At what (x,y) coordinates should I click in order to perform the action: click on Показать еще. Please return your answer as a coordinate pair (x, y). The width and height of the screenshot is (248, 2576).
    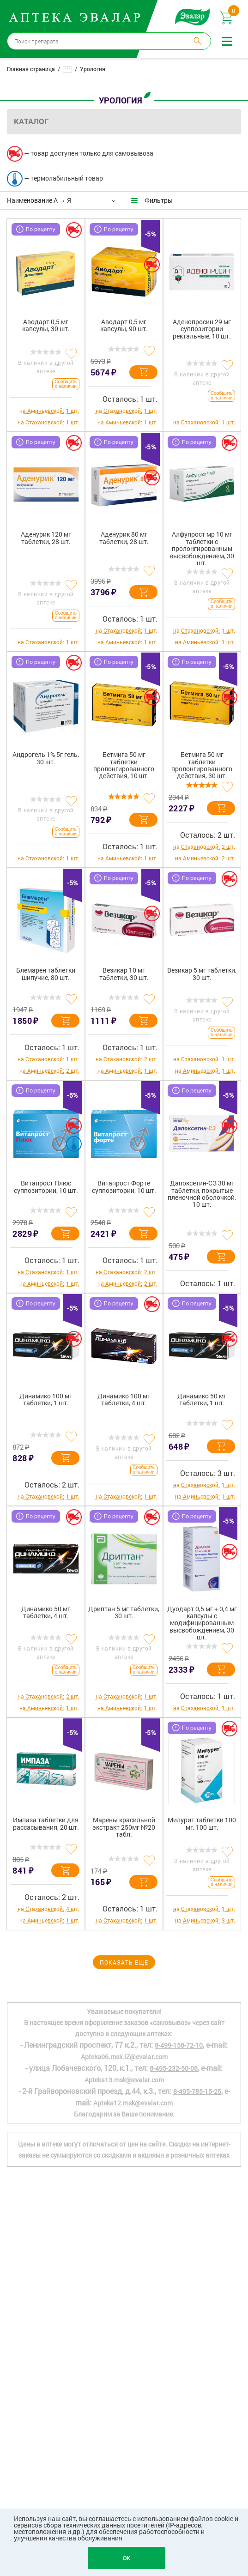
    Looking at the image, I should click on (124, 1962).